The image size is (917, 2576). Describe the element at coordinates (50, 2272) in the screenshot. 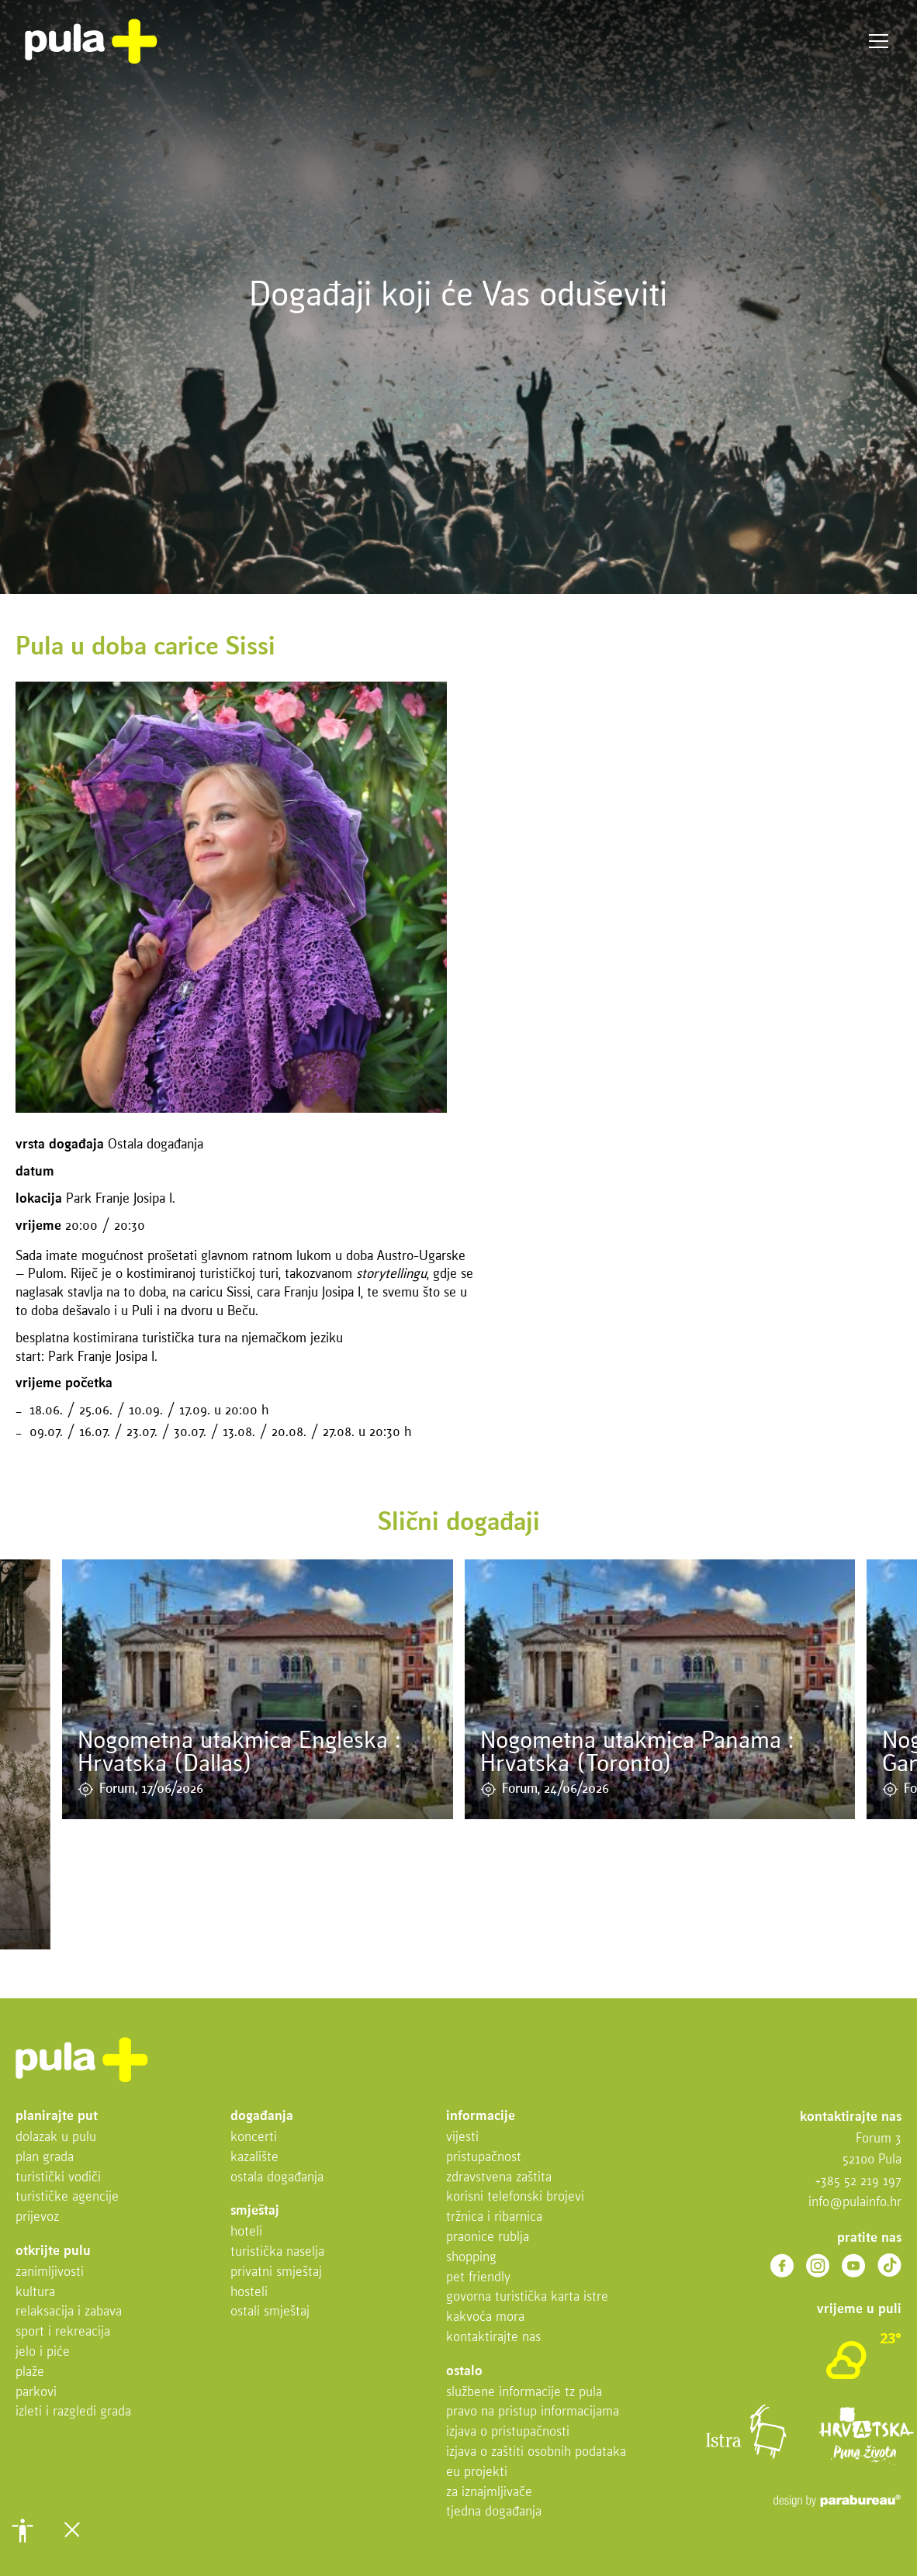

I see `Zanimljivosti` at that location.